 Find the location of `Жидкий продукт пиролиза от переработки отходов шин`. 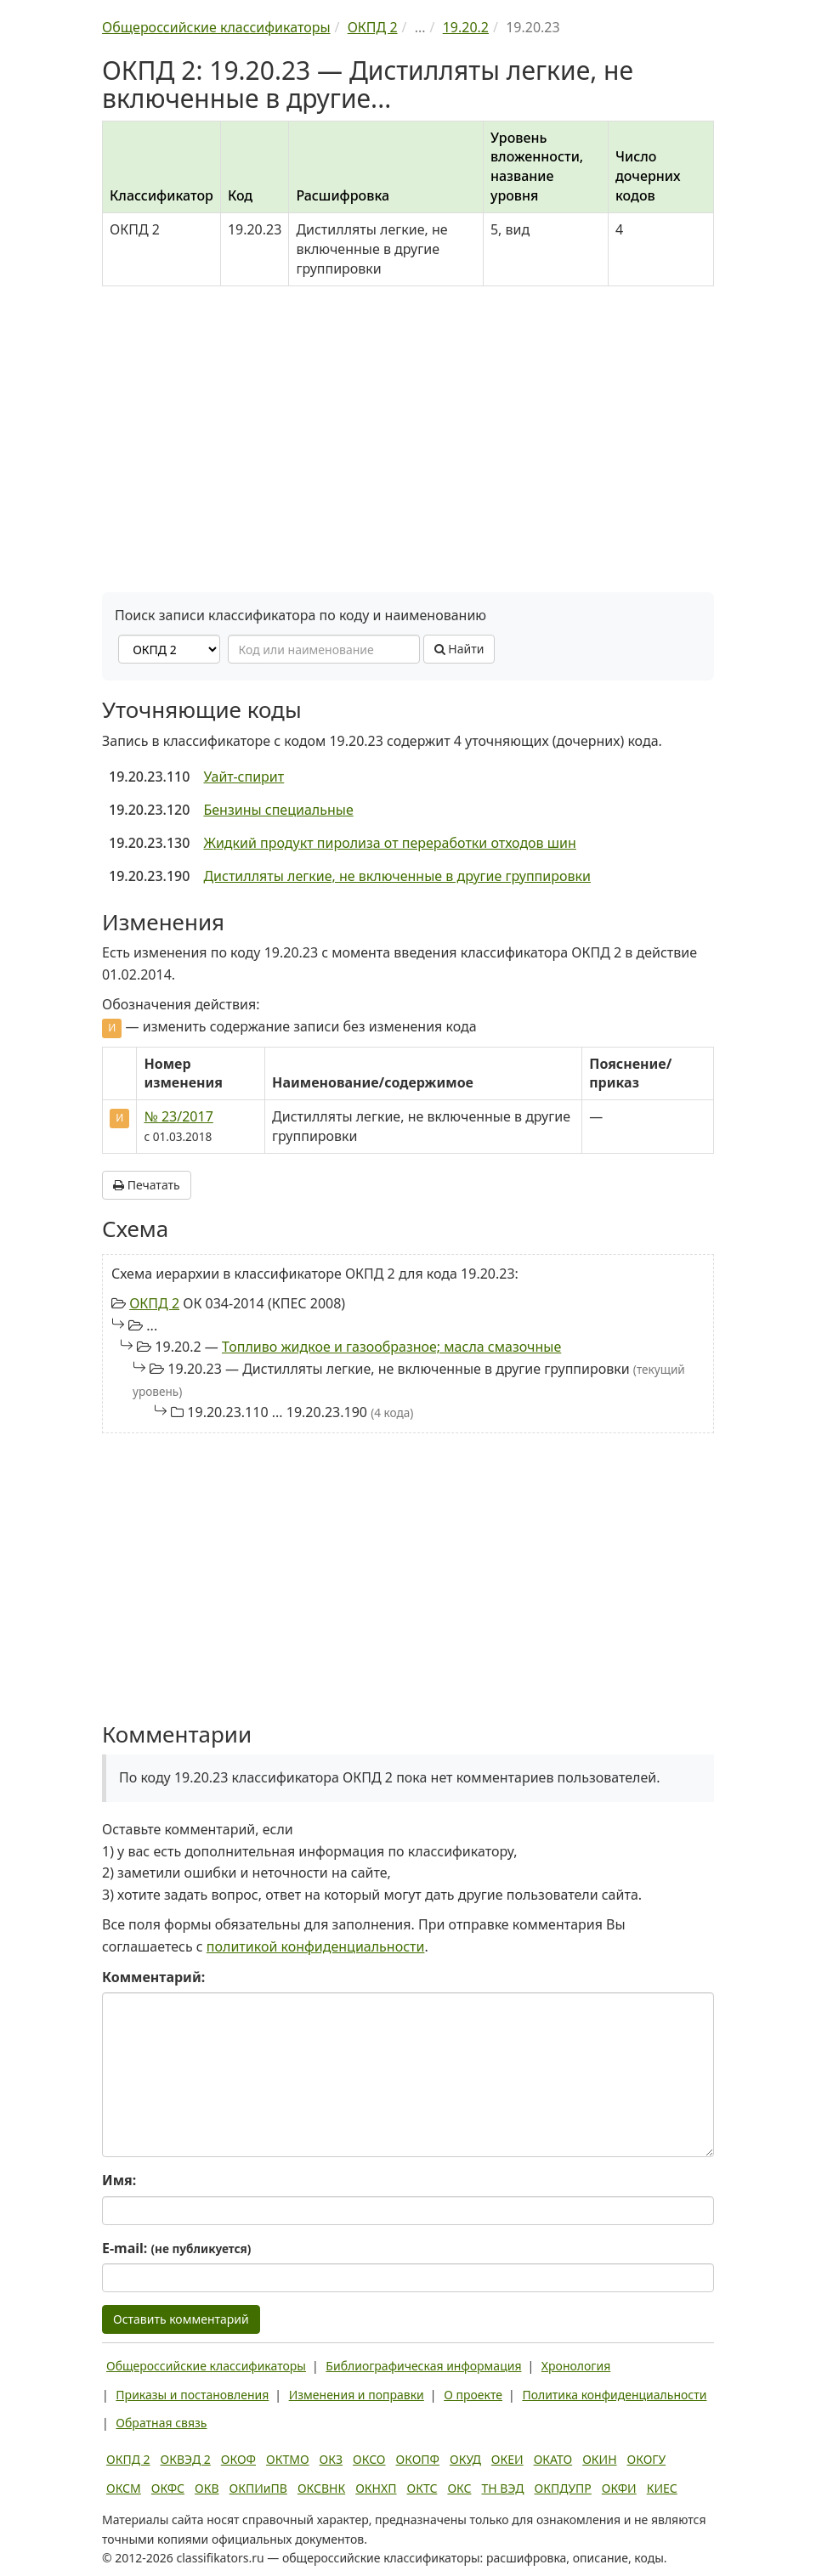

Жидкий продукт пиролиза от переработки отходов шин is located at coordinates (389, 842).